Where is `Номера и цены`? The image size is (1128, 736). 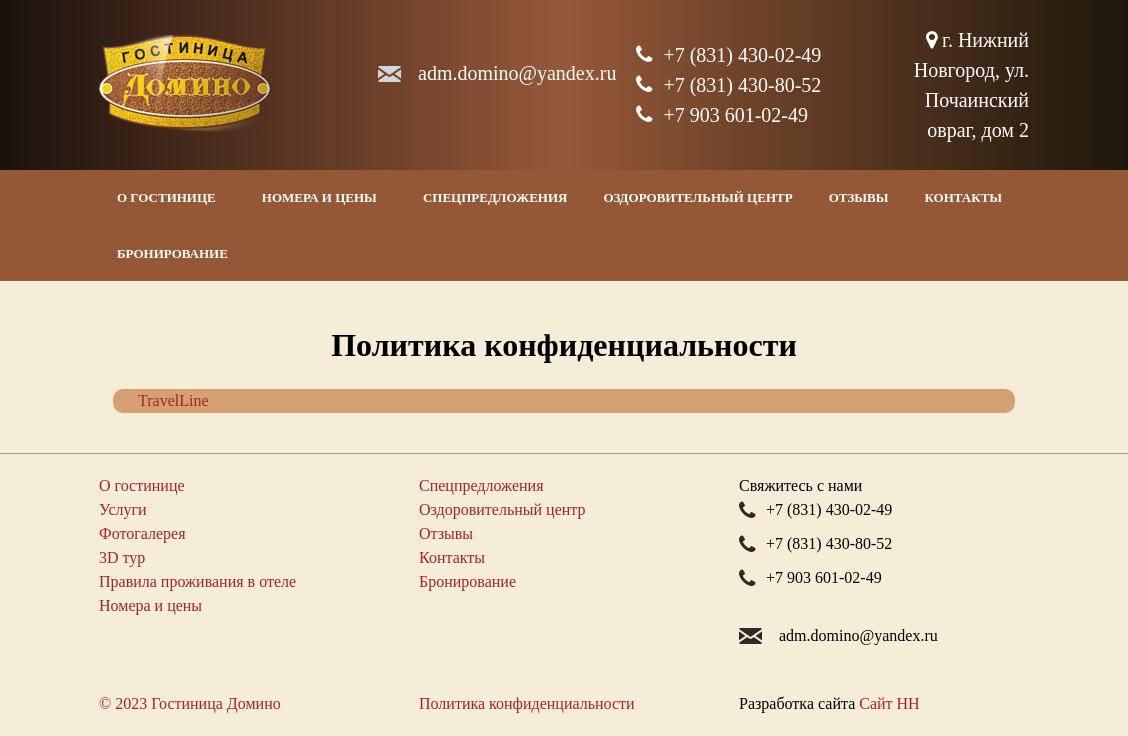
Номера и цены is located at coordinates (319, 197).